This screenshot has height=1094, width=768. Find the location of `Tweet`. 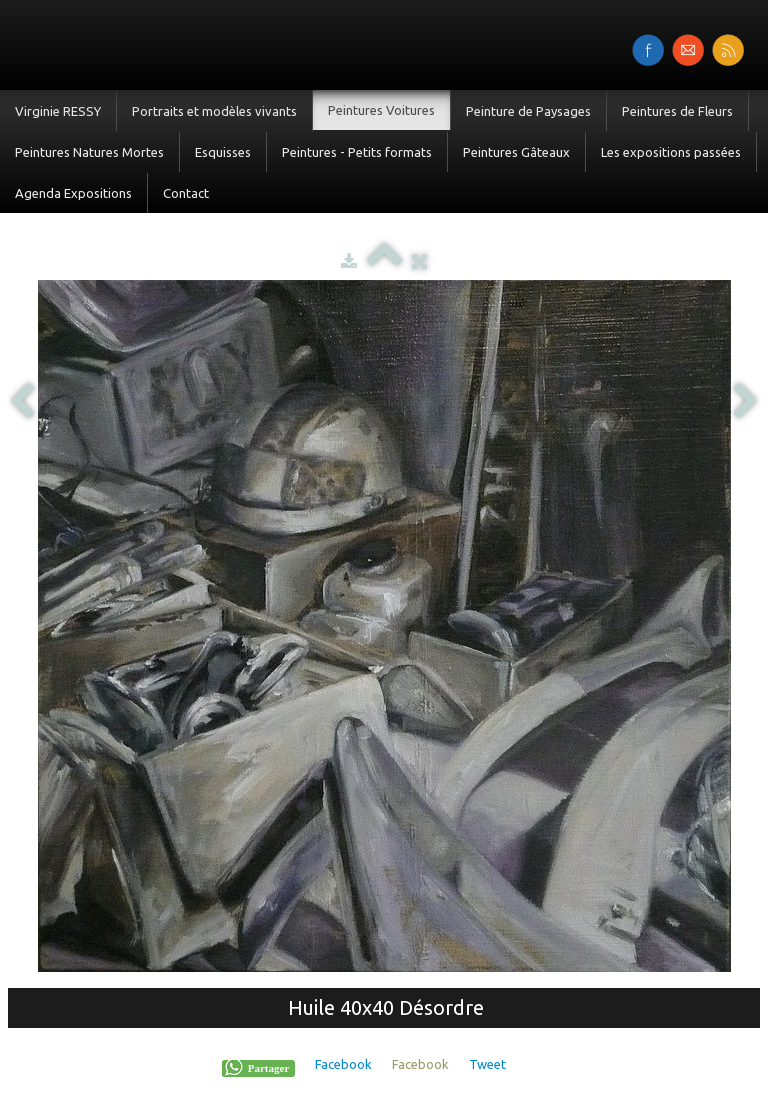

Tweet is located at coordinates (487, 1064).